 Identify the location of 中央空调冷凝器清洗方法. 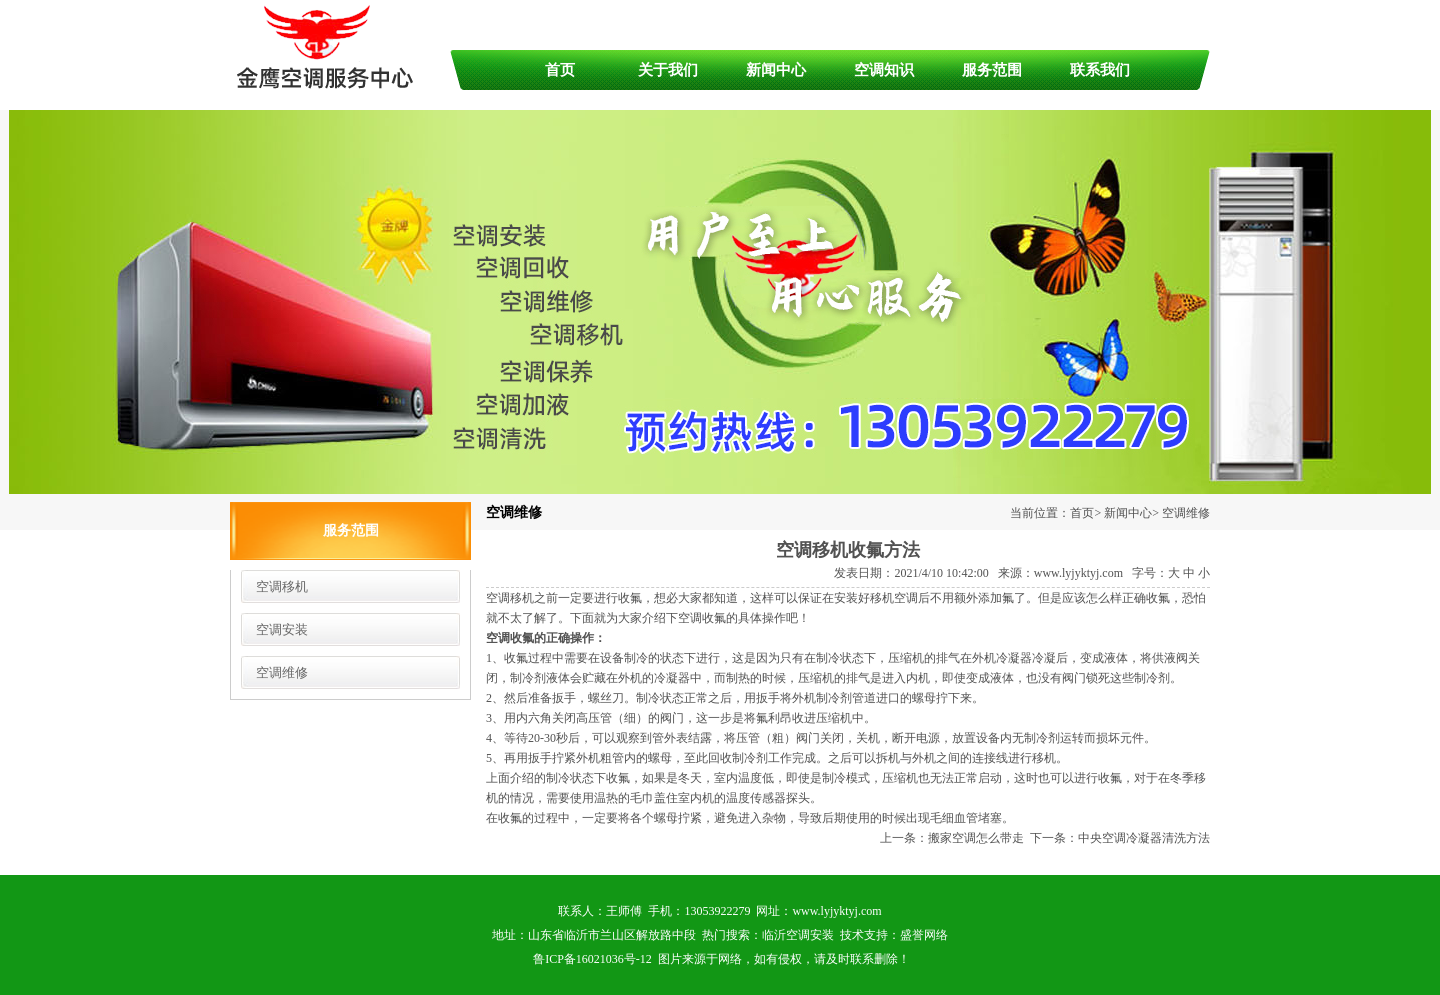
(1144, 838).